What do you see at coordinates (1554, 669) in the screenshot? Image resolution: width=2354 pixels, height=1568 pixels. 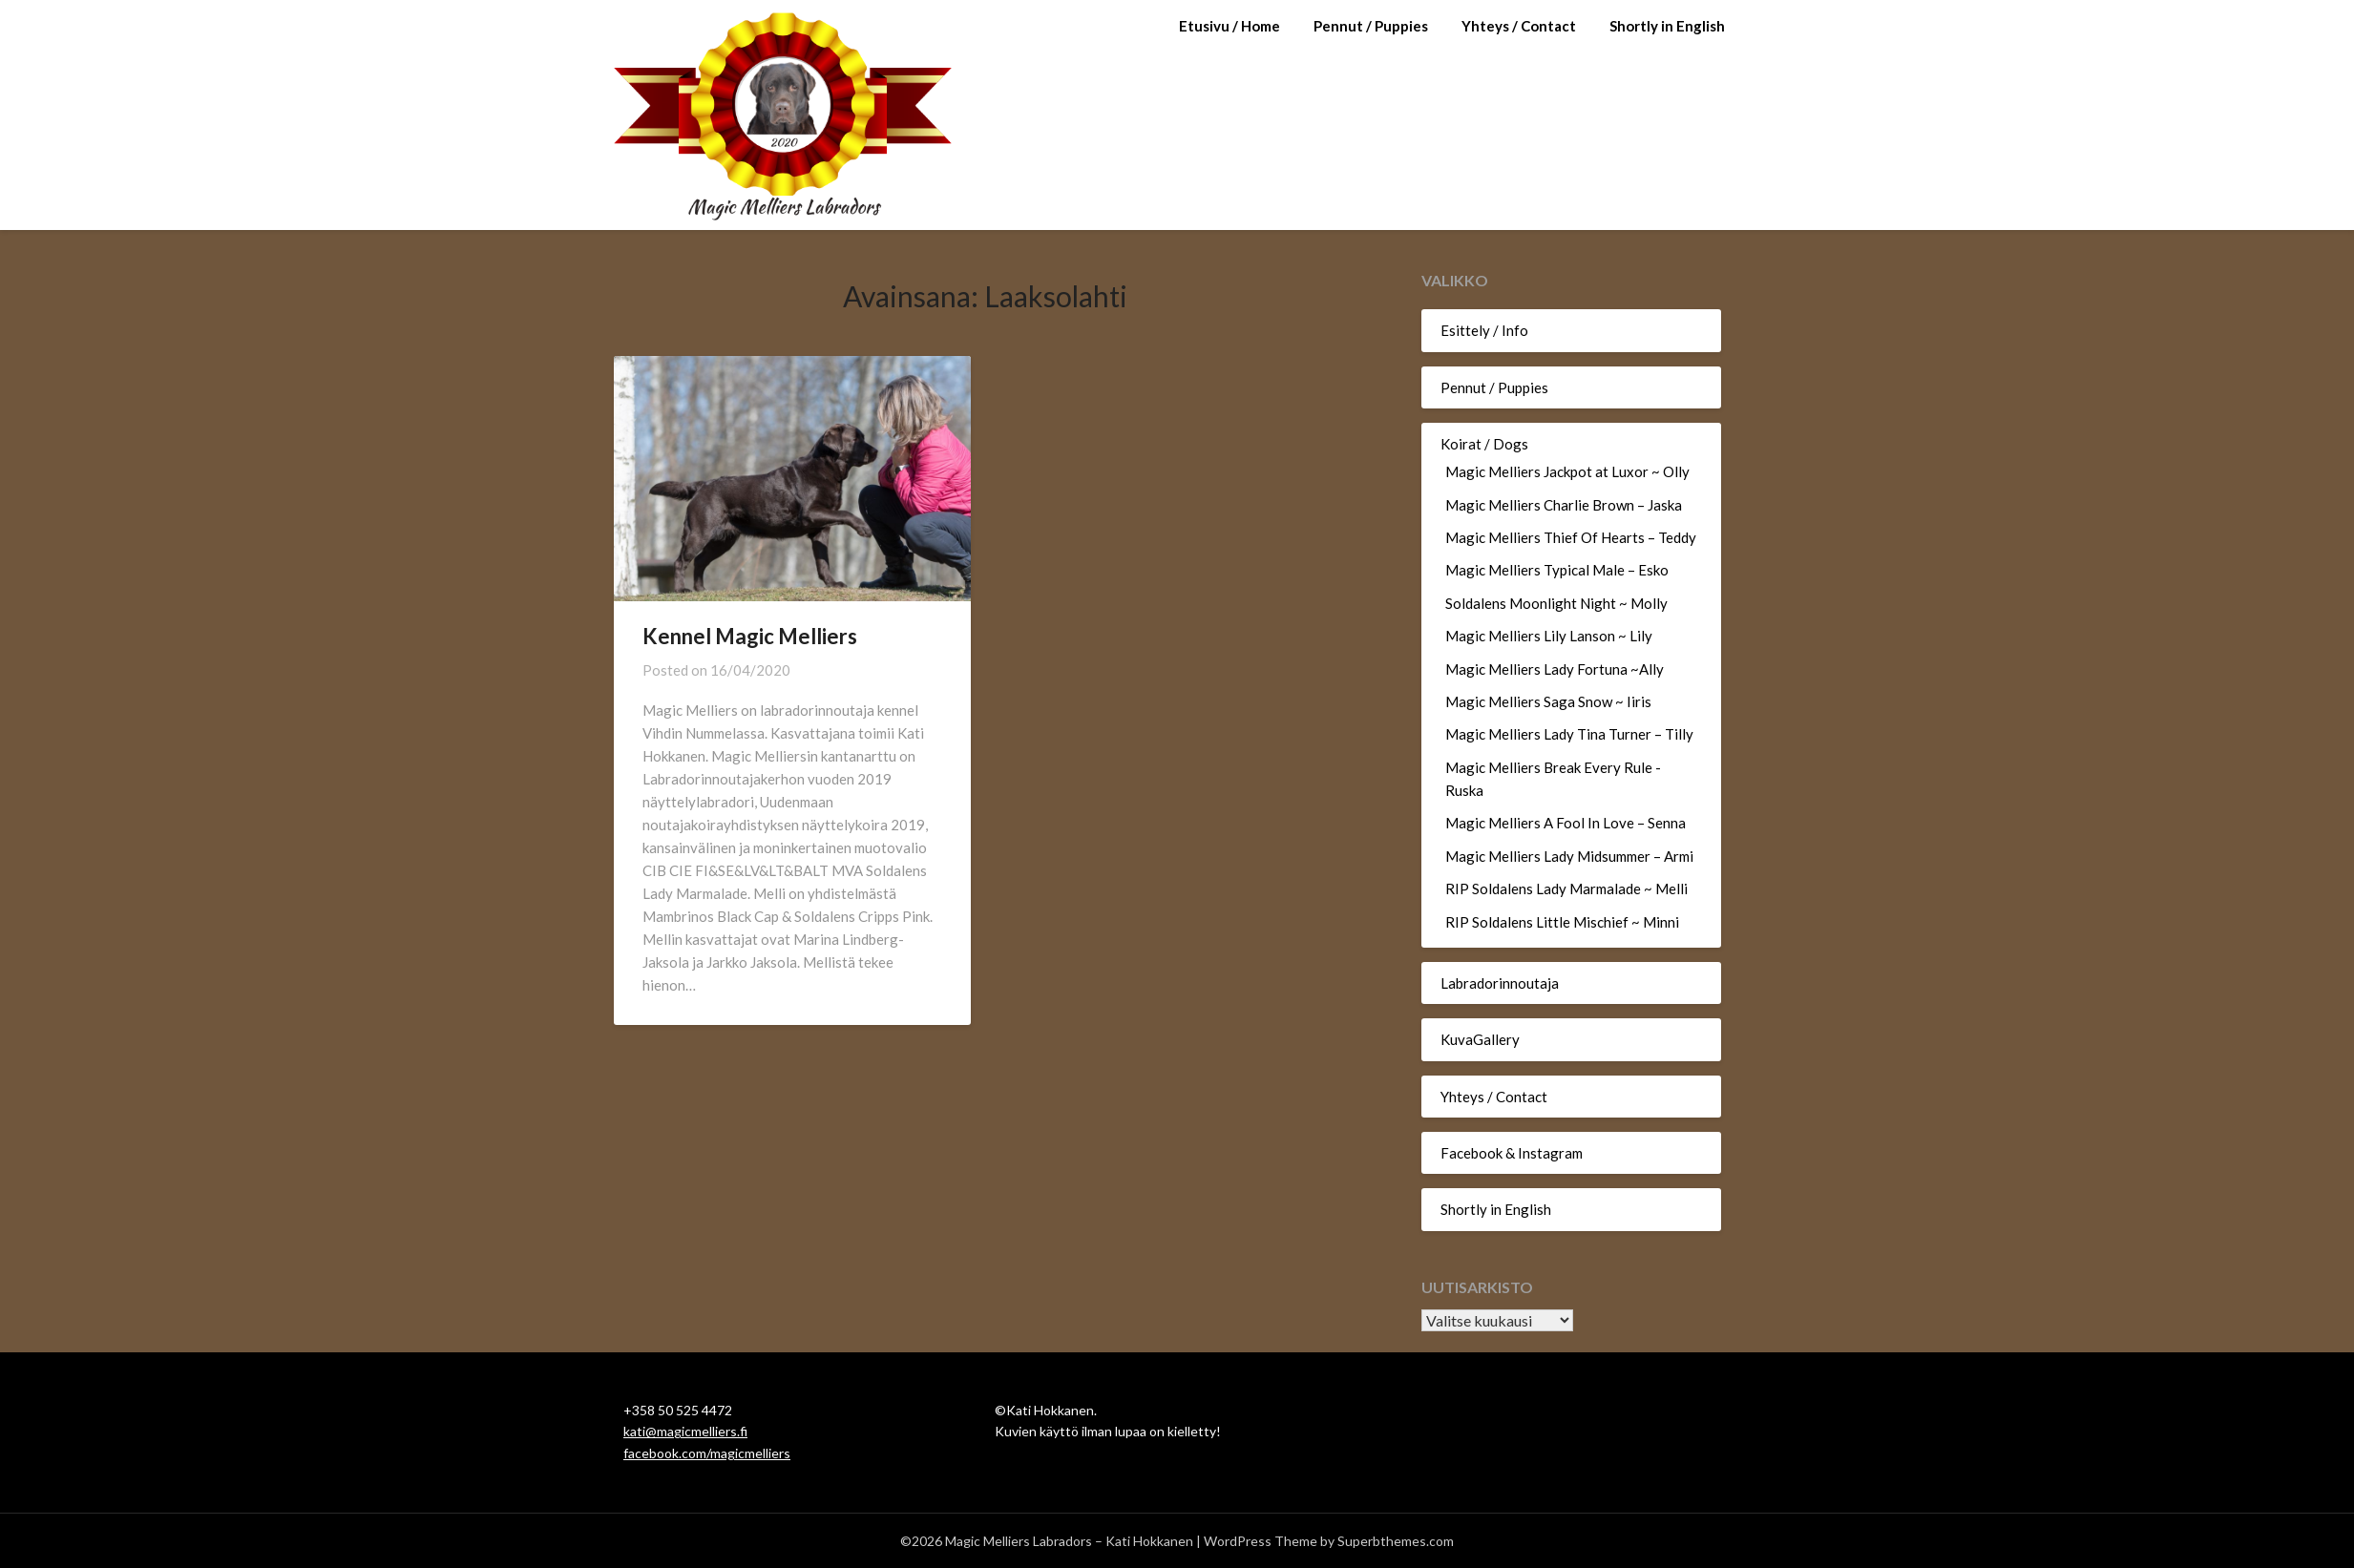 I see `Magic Melliers Lady Fortuna ~Ally` at bounding box center [1554, 669].